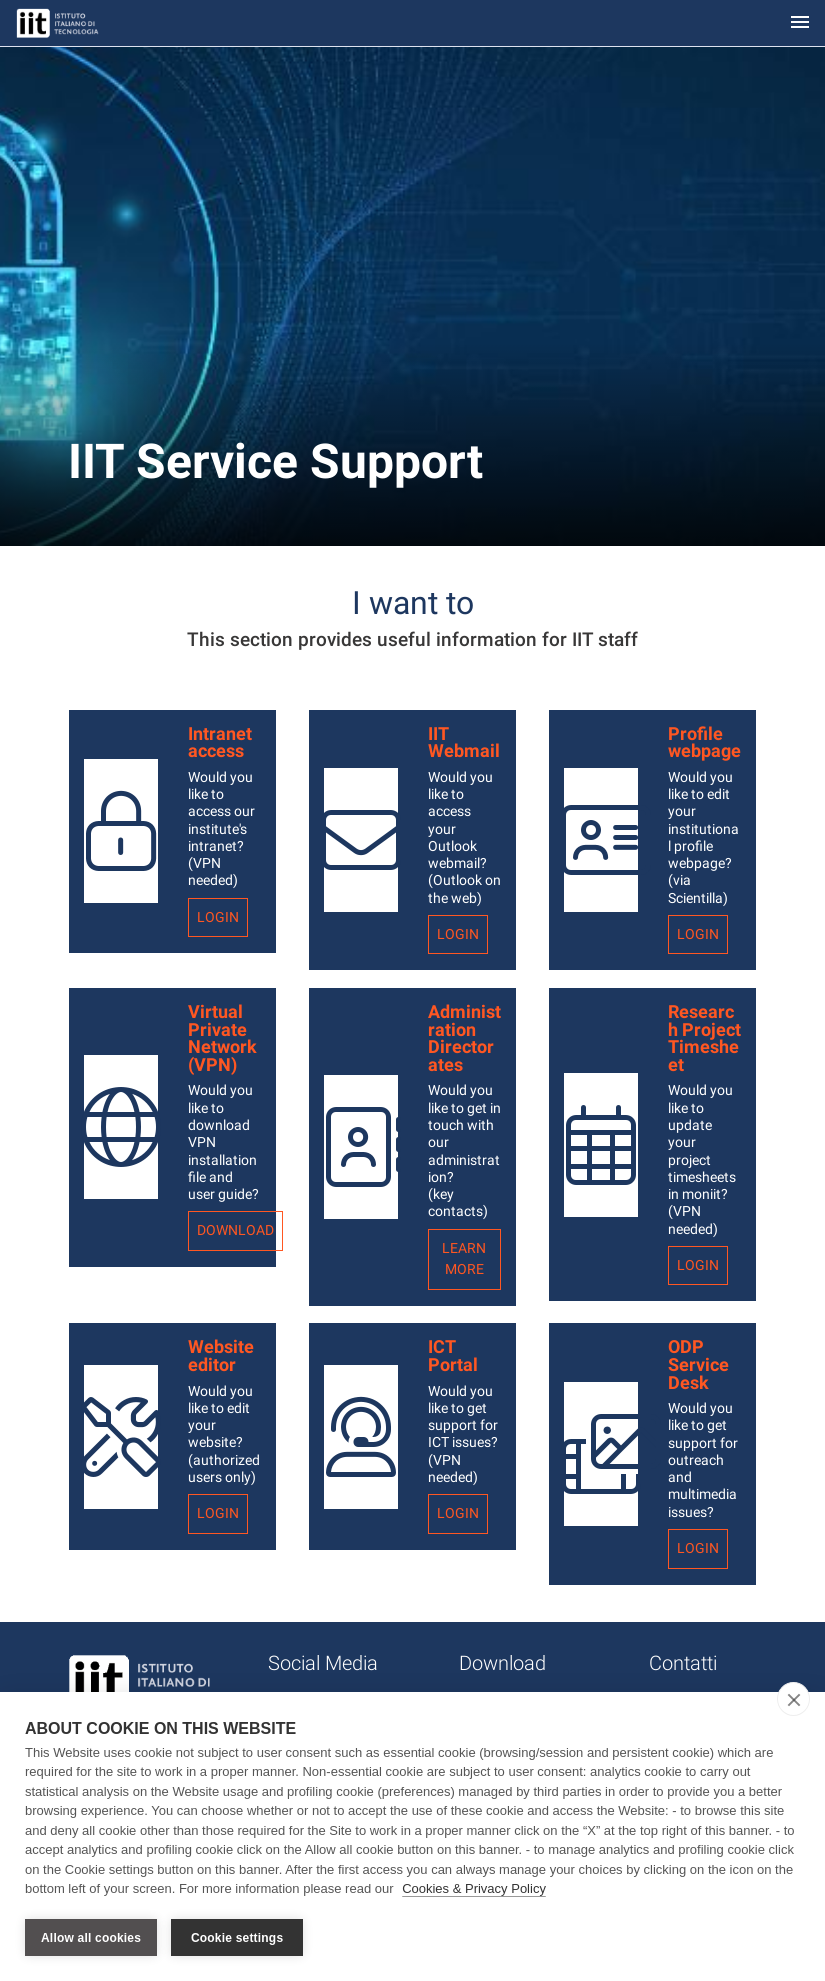 This screenshot has width=825, height=1981. I want to click on Download, so click(235, 1230).